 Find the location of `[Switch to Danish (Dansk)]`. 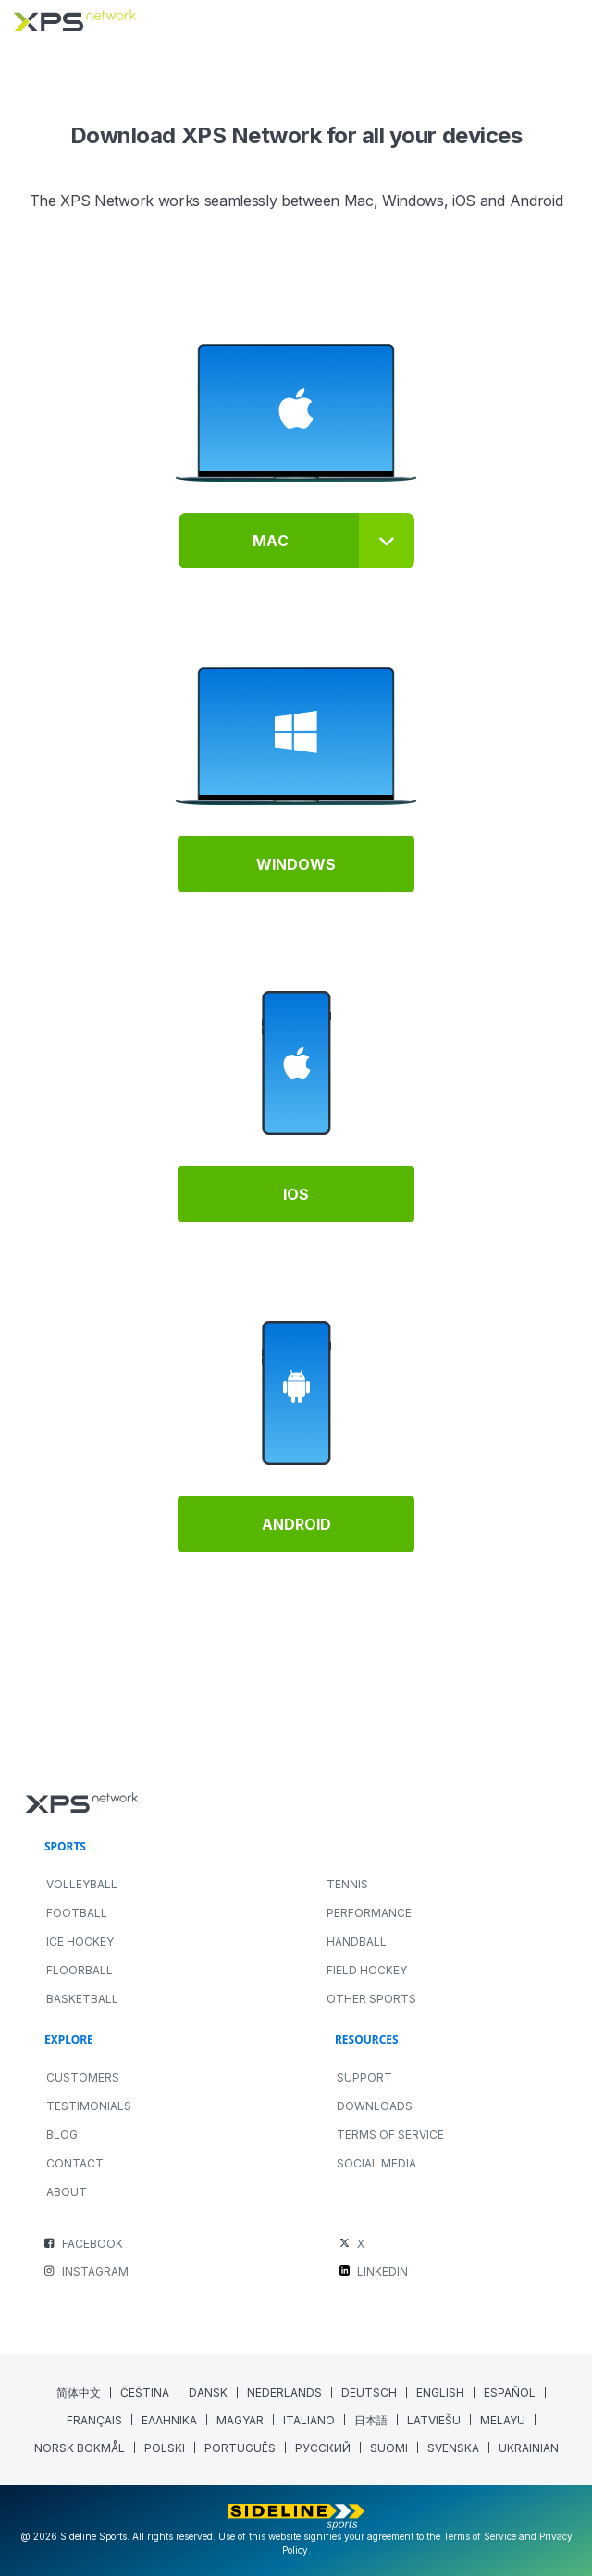

[Switch to Danish (Dansk)] is located at coordinates (208, 2393).